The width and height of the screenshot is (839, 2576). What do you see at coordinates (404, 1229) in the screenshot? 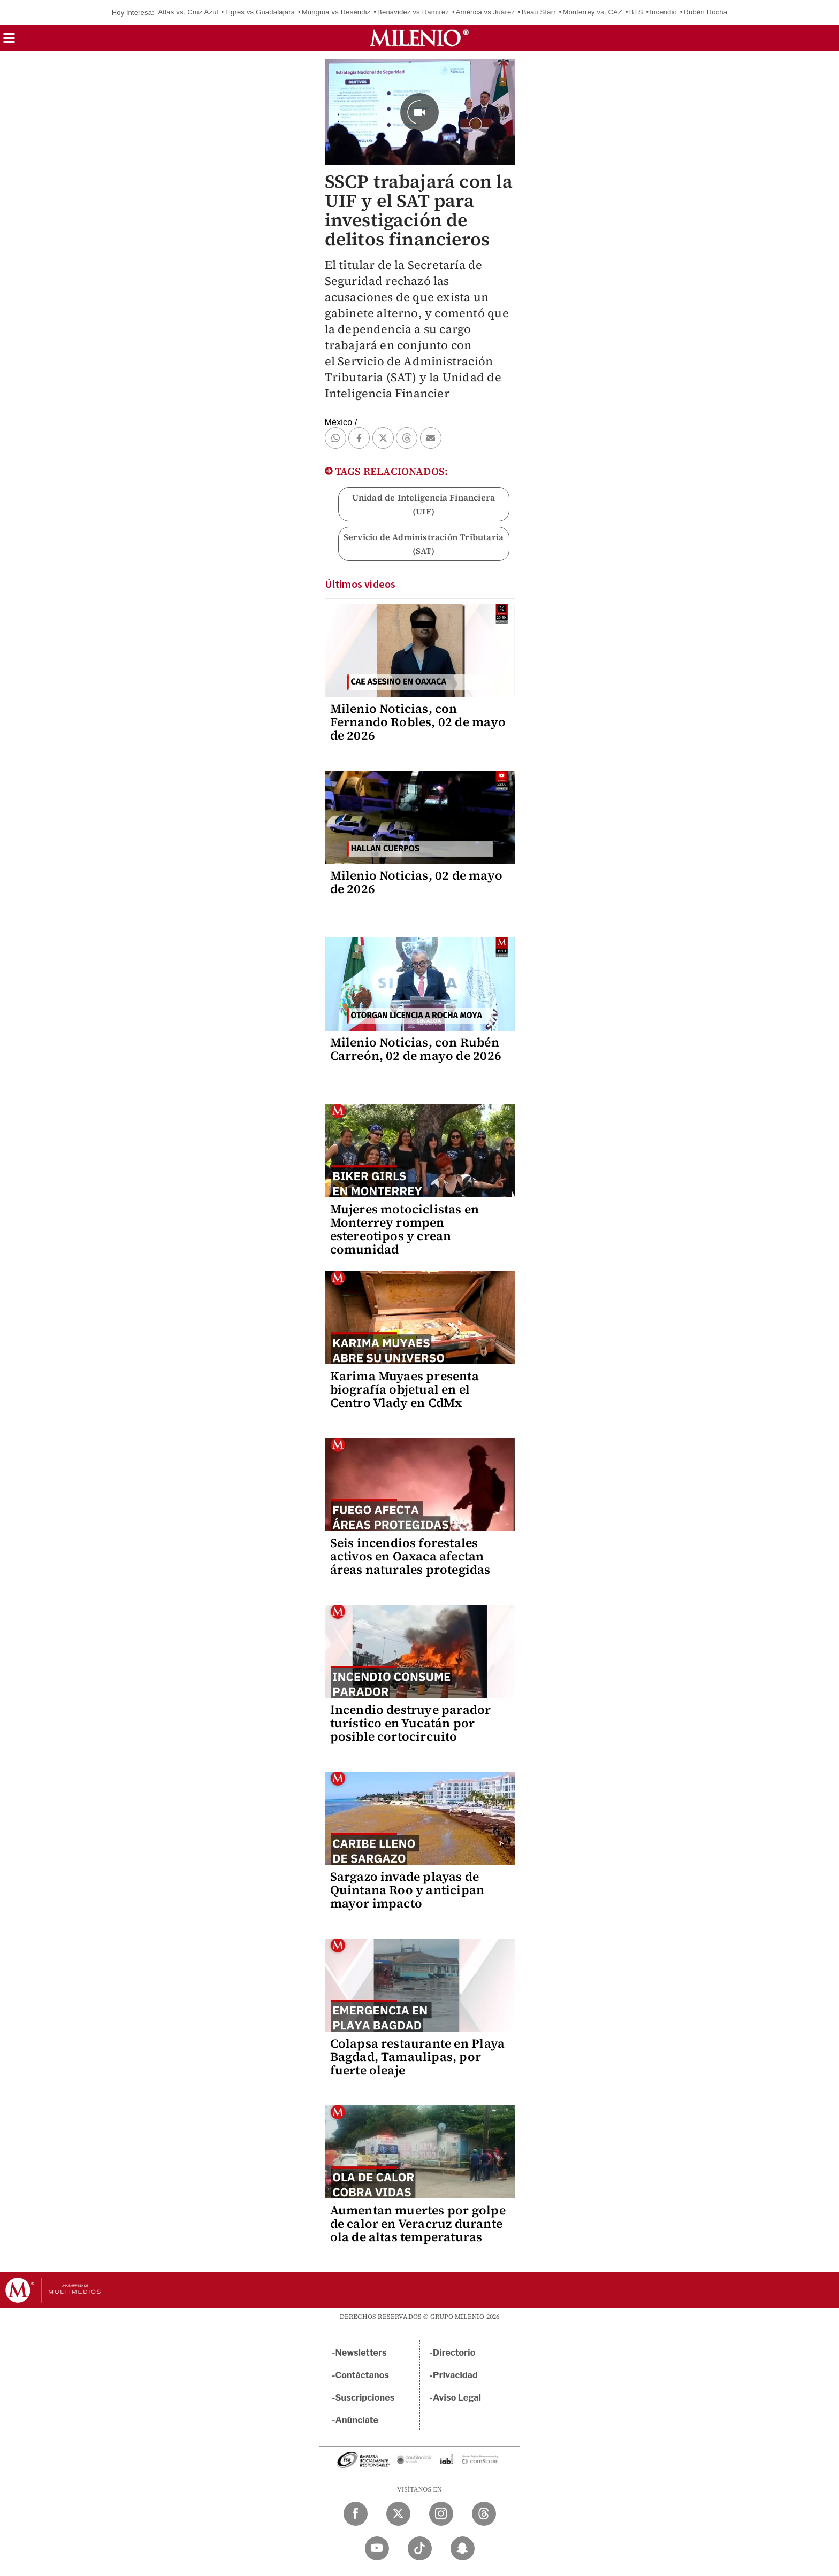
I see `Mujeres motociclistas en Monterrey rompen estereotipos y crean comunidad` at bounding box center [404, 1229].